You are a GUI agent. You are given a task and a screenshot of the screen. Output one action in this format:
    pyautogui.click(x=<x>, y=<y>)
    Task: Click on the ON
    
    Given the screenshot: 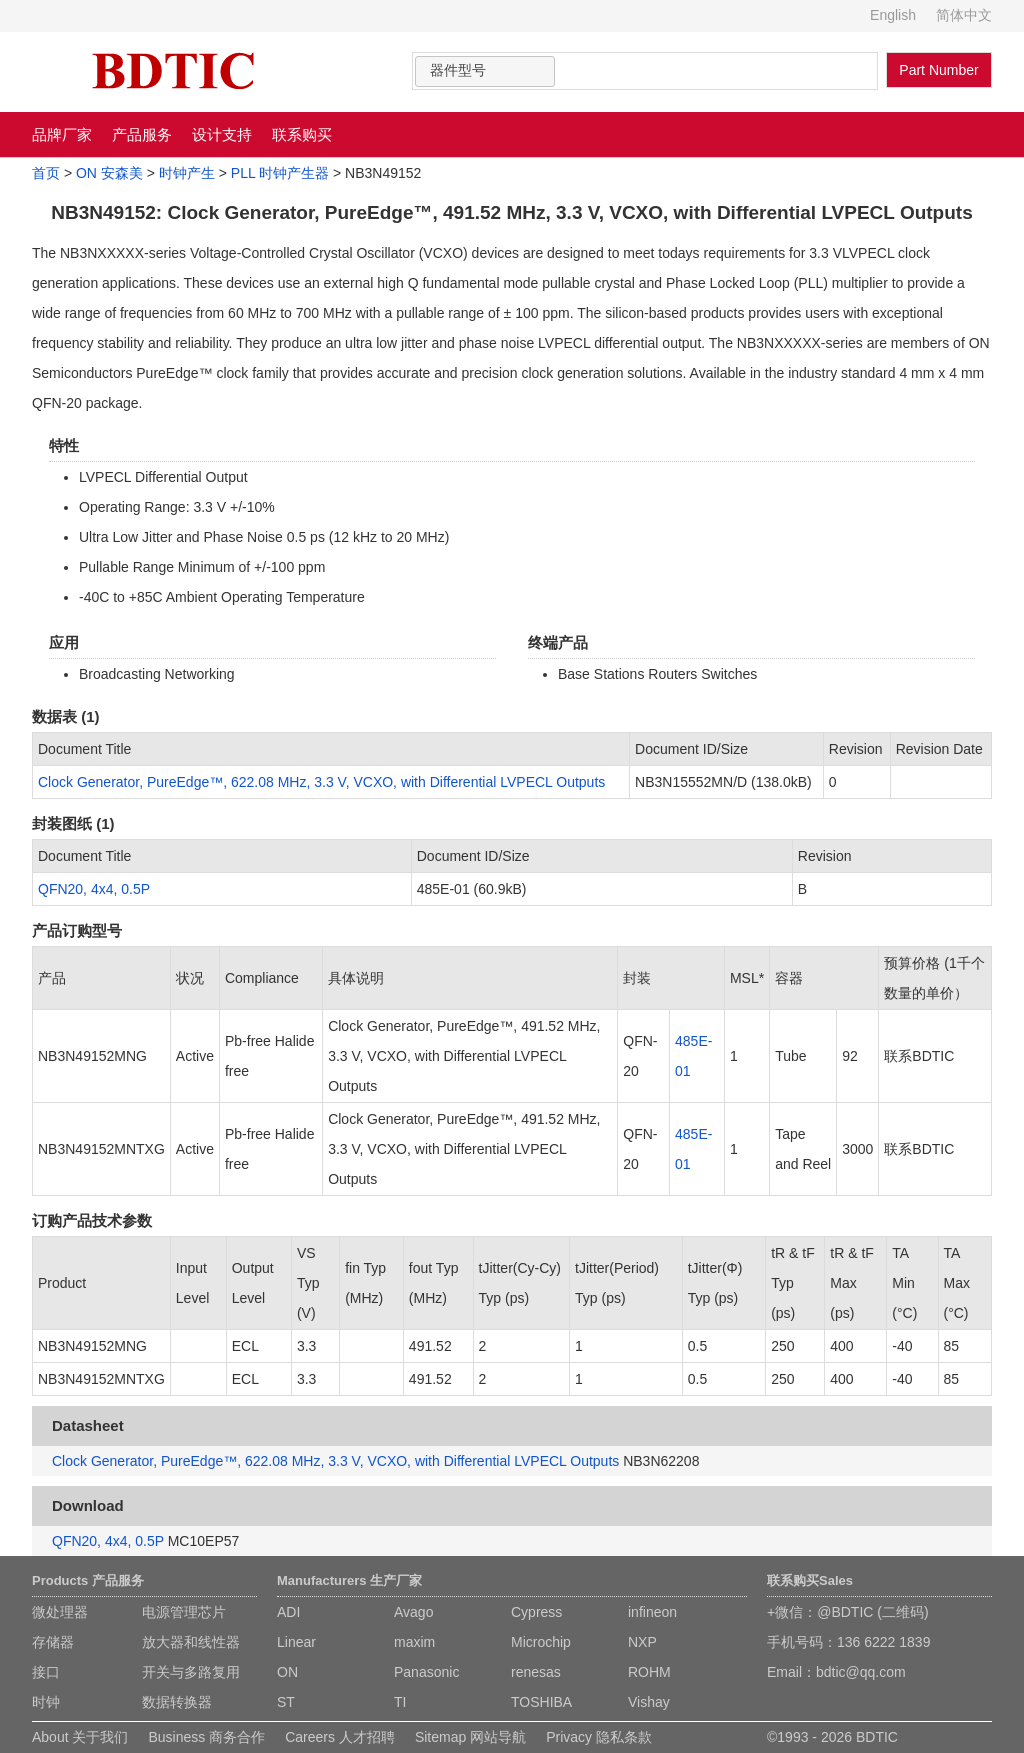 What is the action you would take?
    pyautogui.click(x=287, y=1672)
    